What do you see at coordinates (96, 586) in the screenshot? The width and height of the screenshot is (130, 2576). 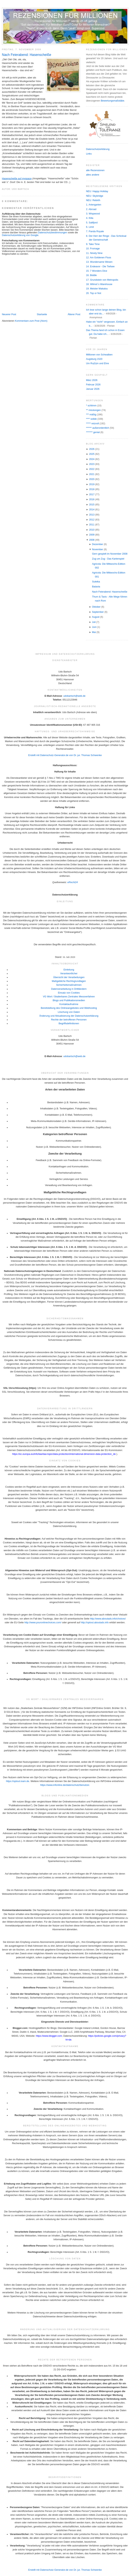 I see `Batavia` at bounding box center [96, 586].